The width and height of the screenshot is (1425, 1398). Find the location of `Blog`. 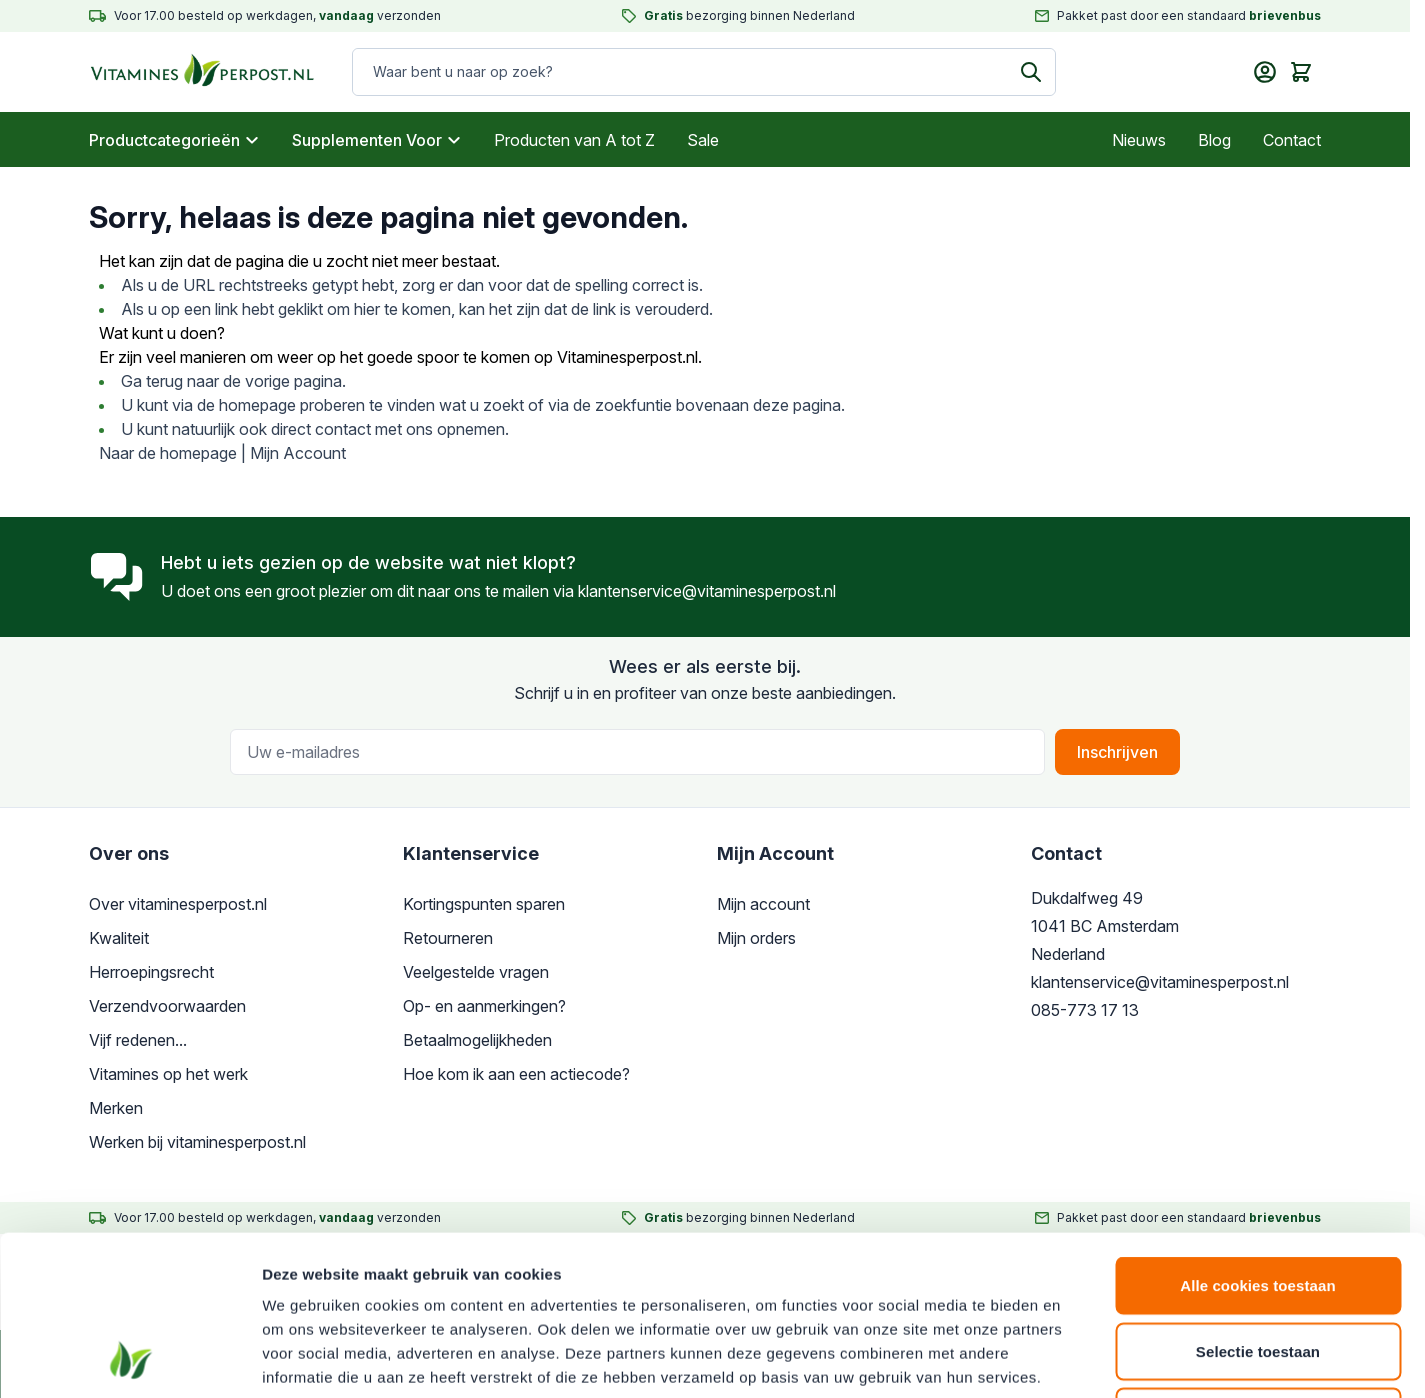

Blog is located at coordinates (1214, 140).